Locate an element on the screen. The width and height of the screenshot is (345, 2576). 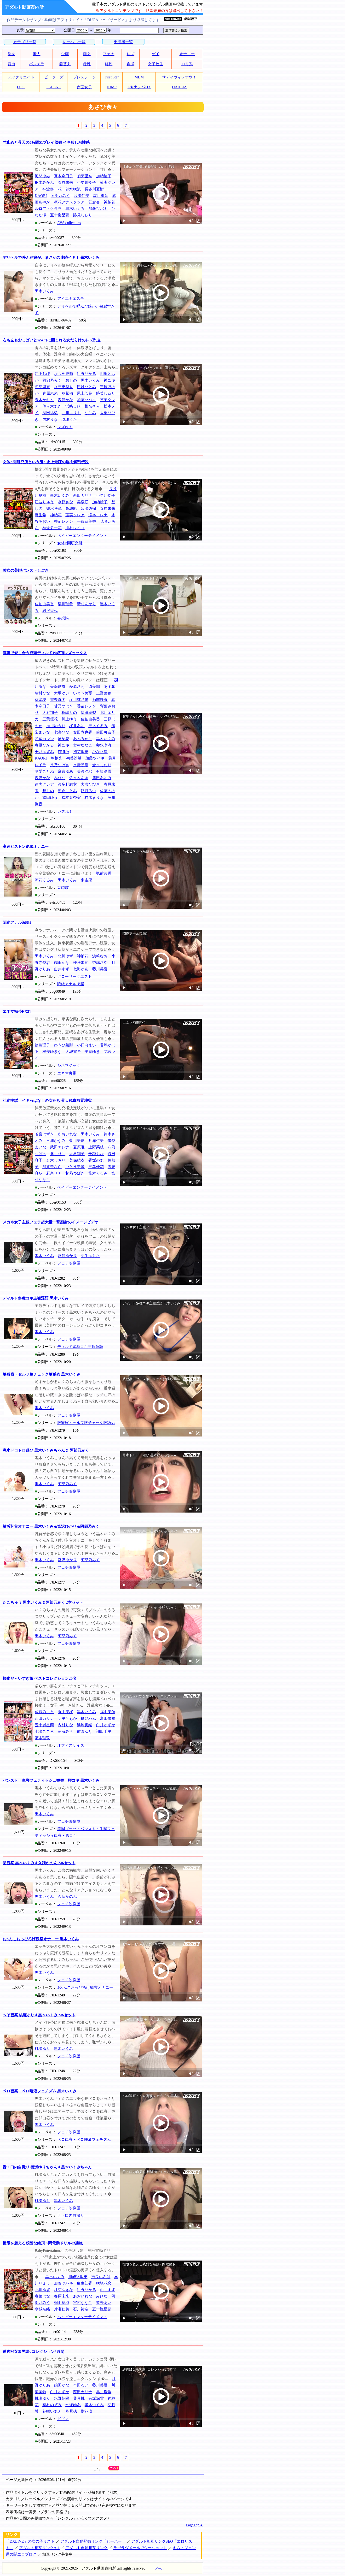
平岡ゆき is located at coordinates (92, 1052).